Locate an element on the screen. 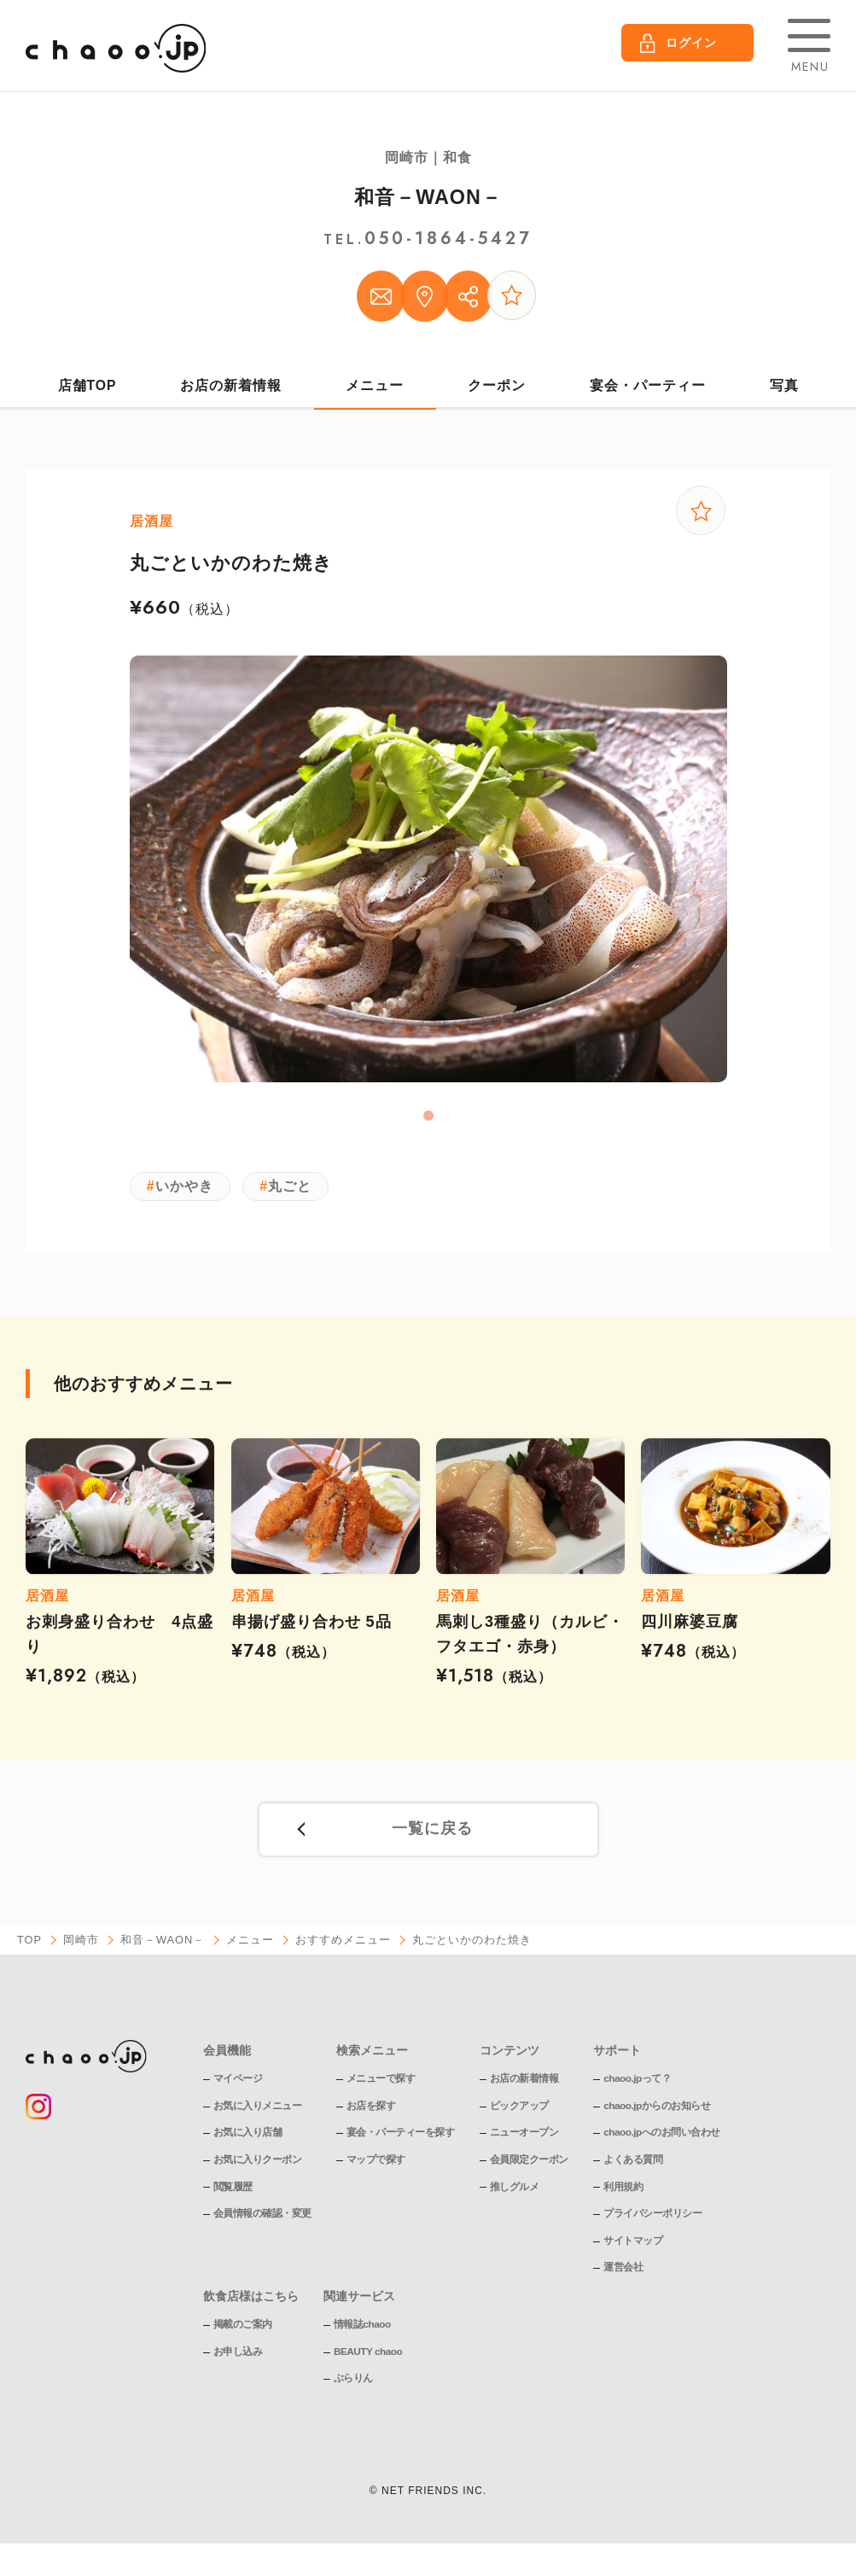  サイトマップ is located at coordinates (632, 2249).